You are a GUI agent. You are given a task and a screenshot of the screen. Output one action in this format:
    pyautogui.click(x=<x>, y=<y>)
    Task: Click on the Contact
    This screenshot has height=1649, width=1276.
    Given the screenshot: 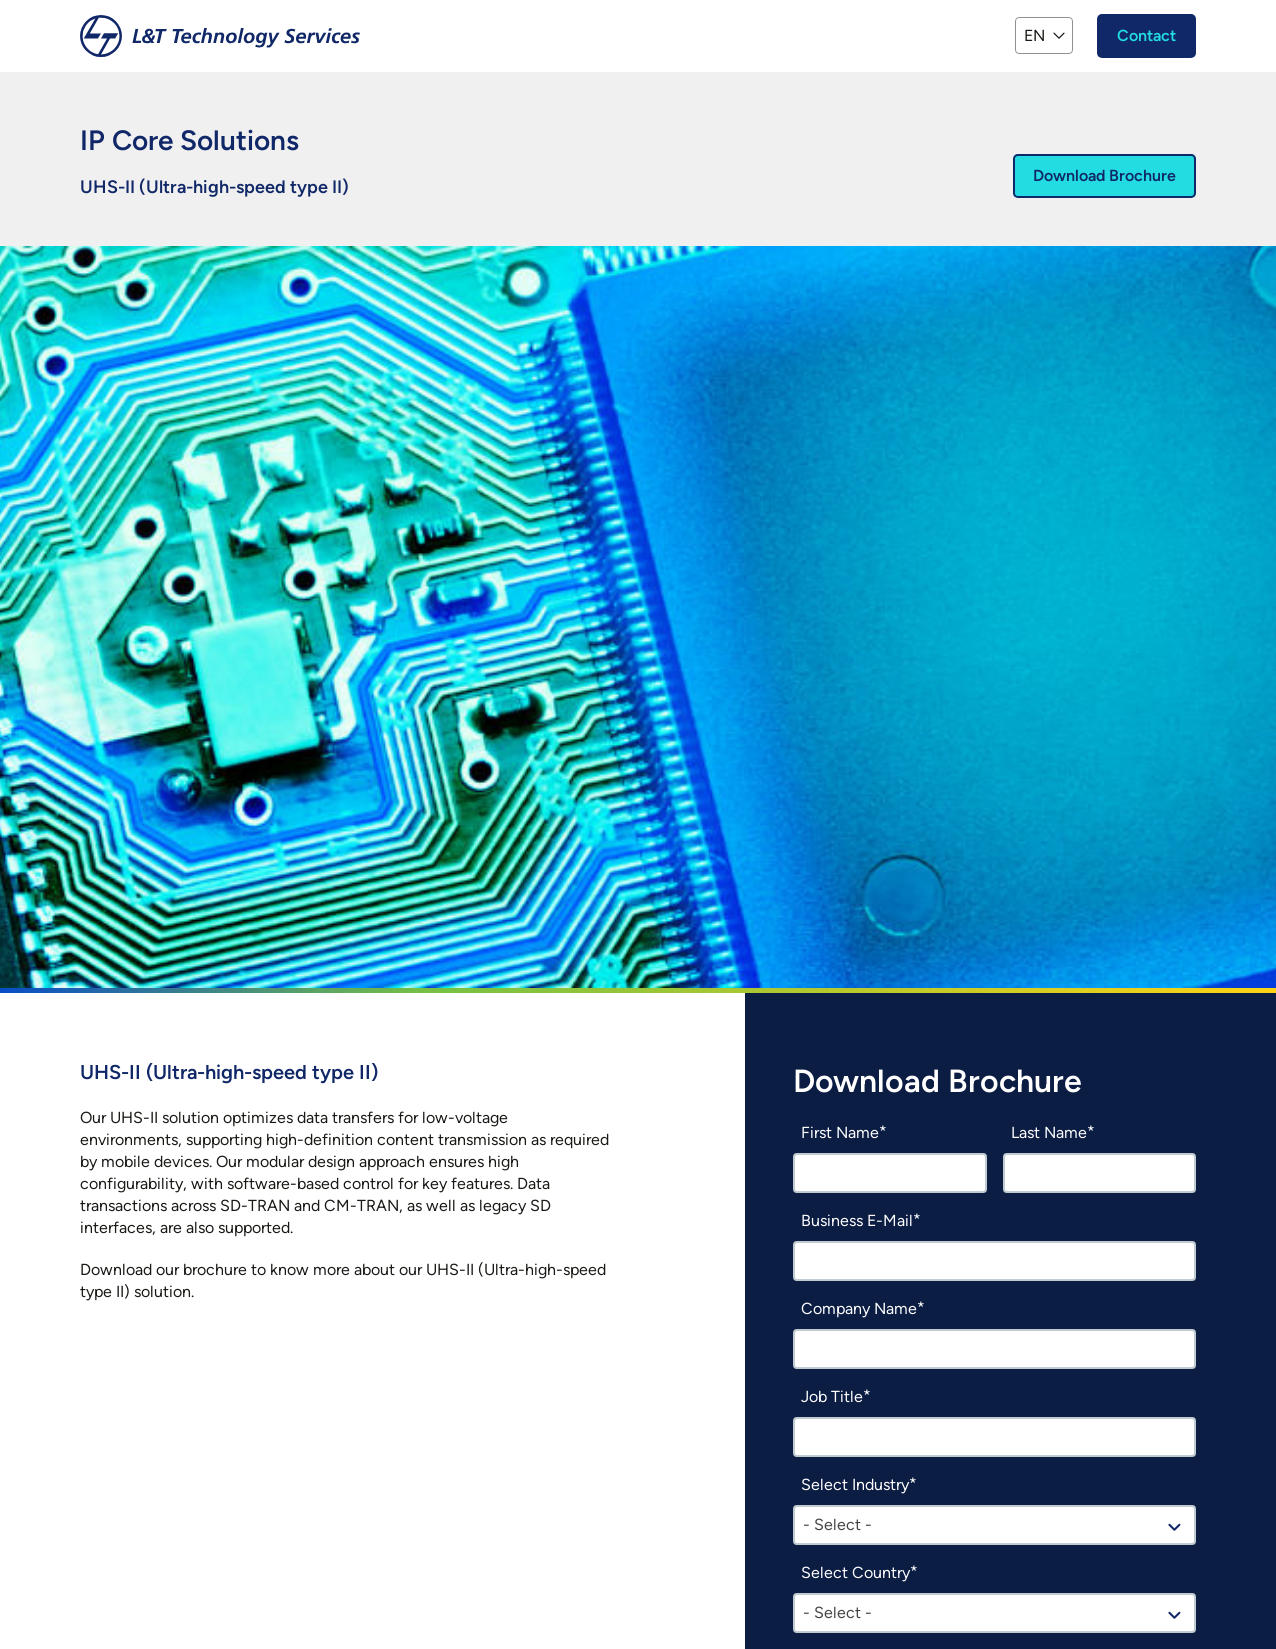 What is the action you would take?
    pyautogui.click(x=1146, y=35)
    